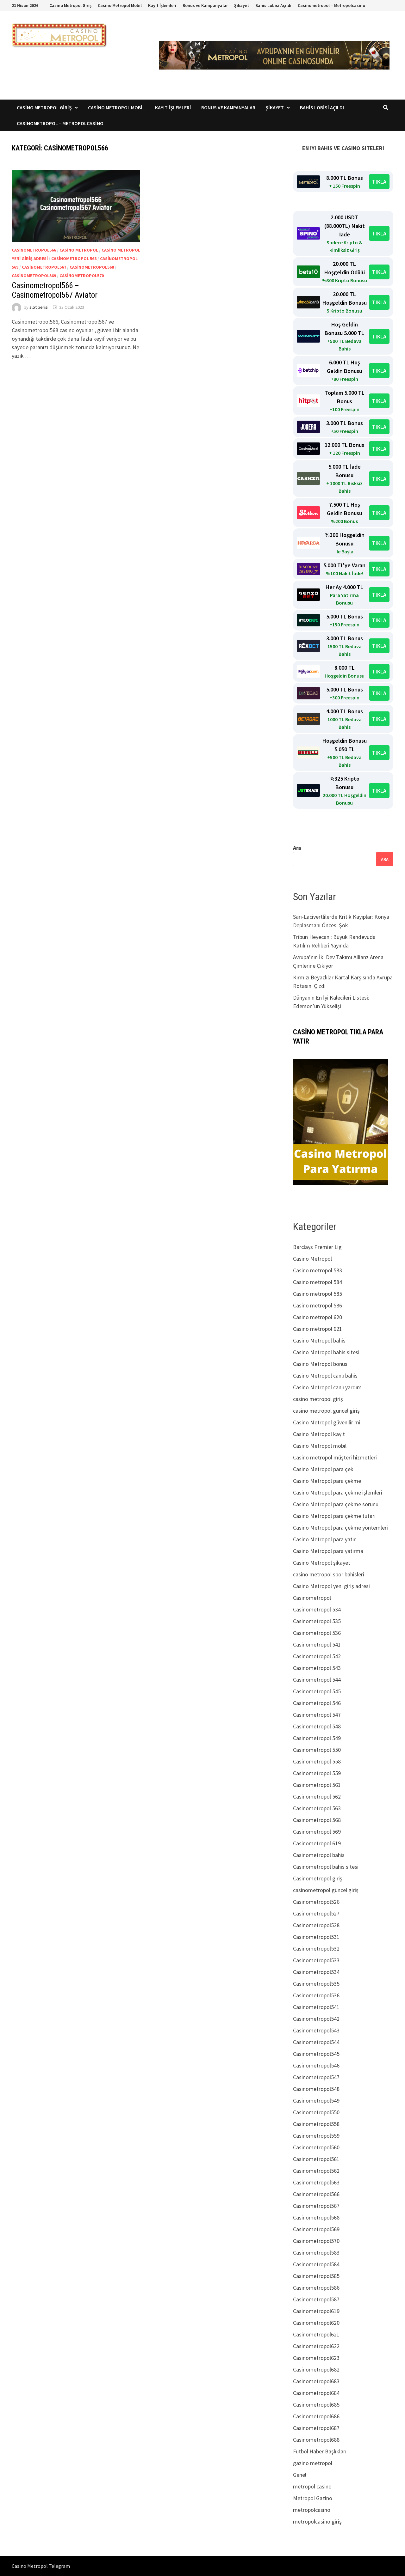  What do you see at coordinates (316, 2018) in the screenshot?
I see `Casinometropol542` at bounding box center [316, 2018].